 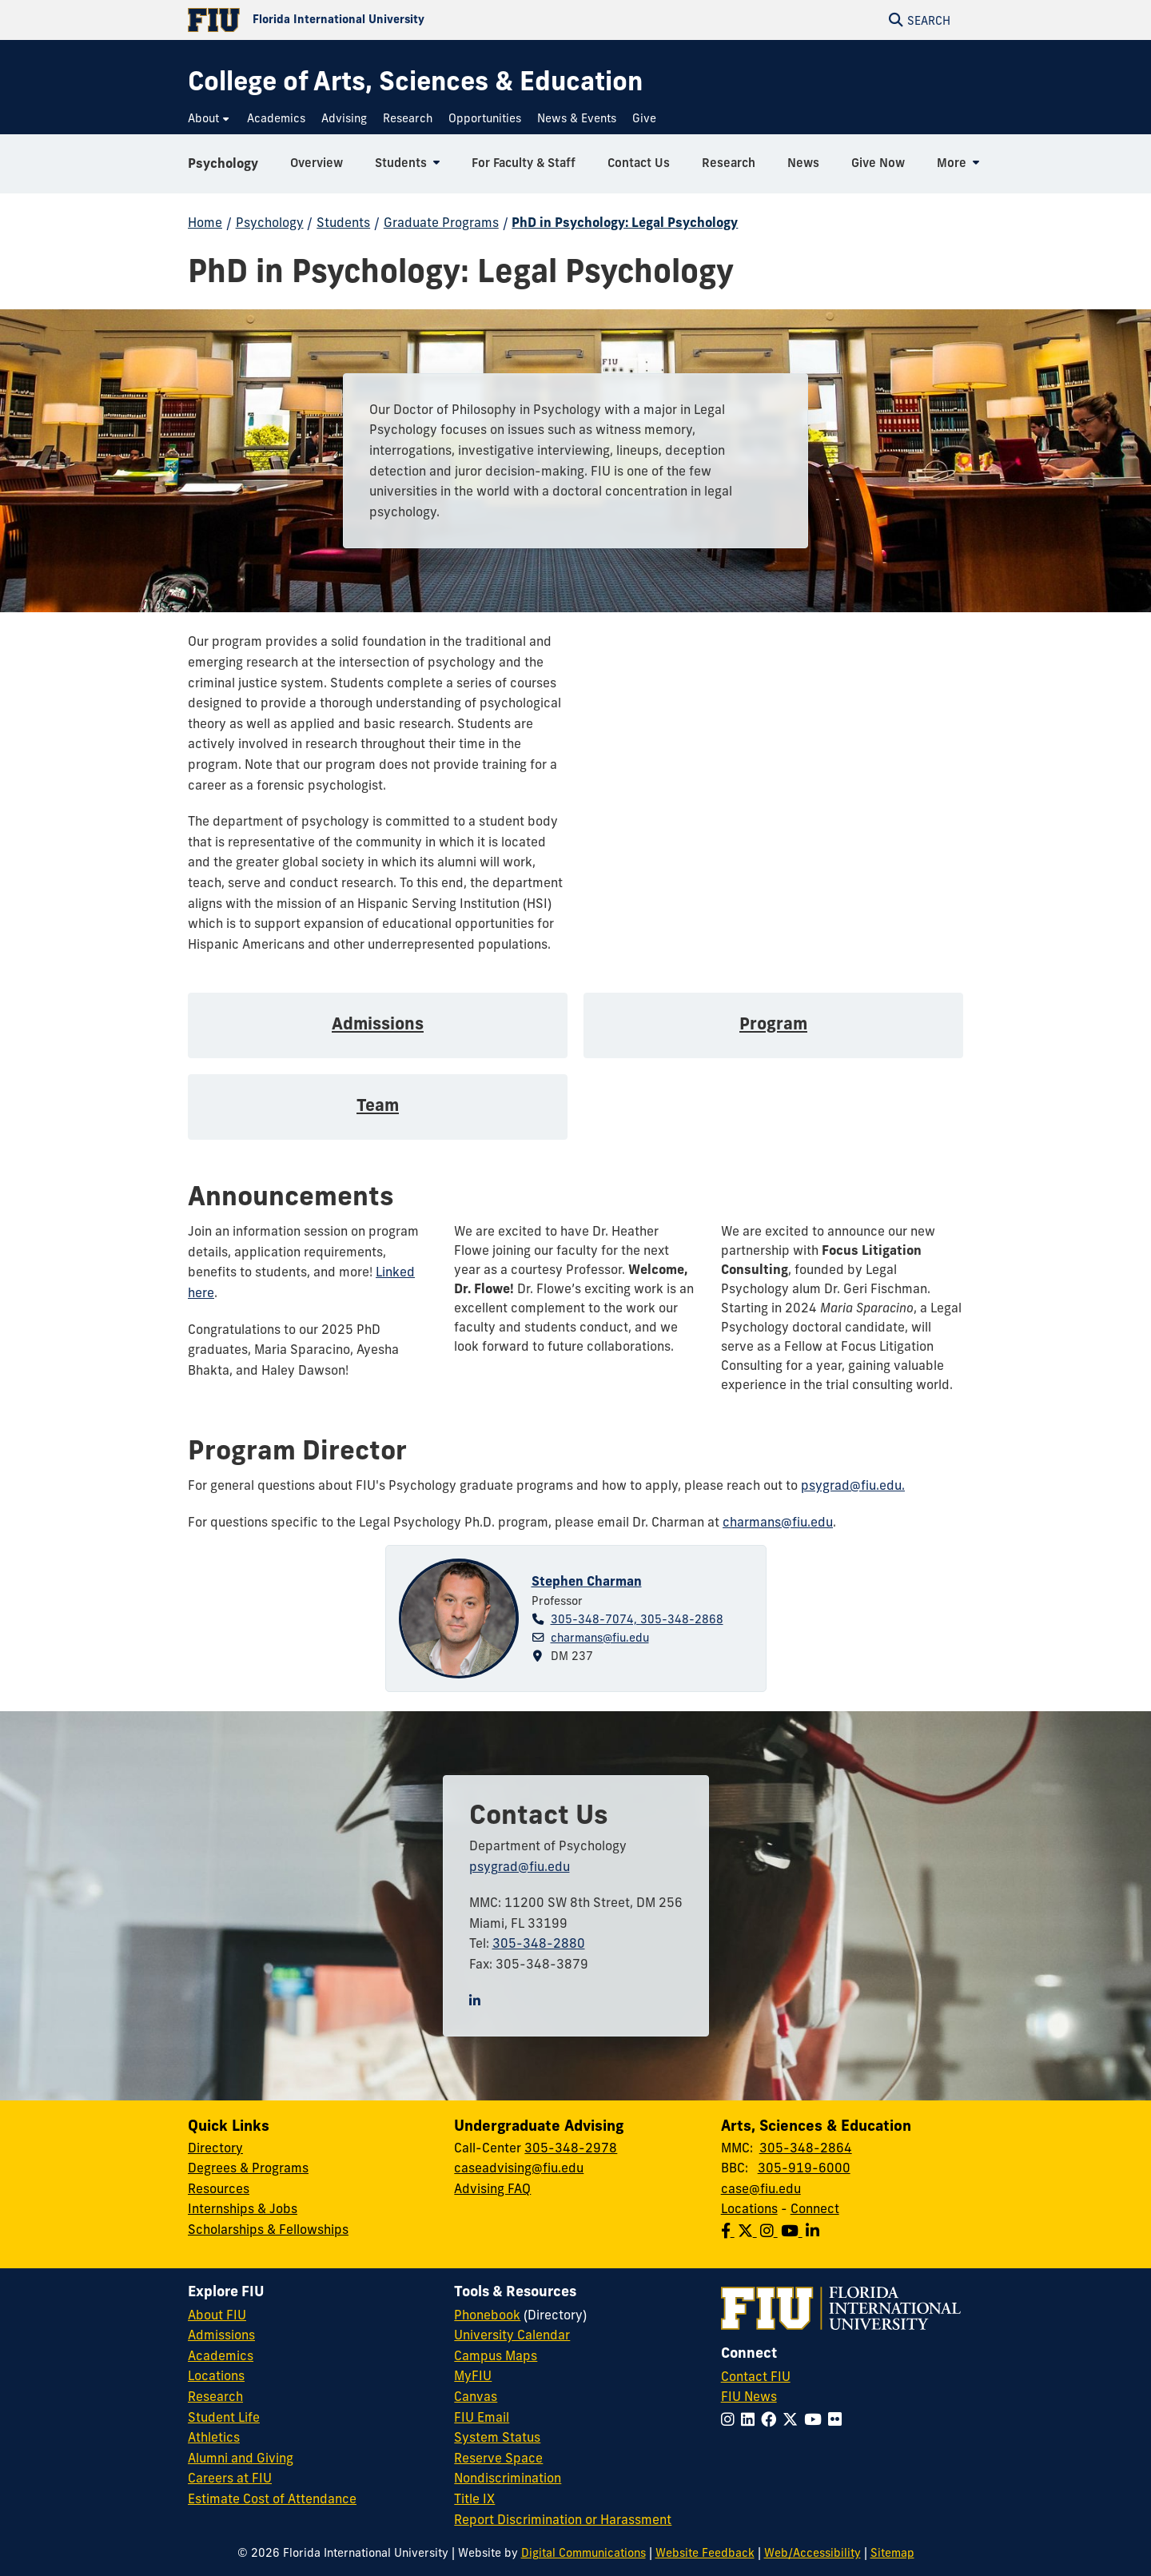 What do you see at coordinates (223, 163) in the screenshot?
I see `Psychology` at bounding box center [223, 163].